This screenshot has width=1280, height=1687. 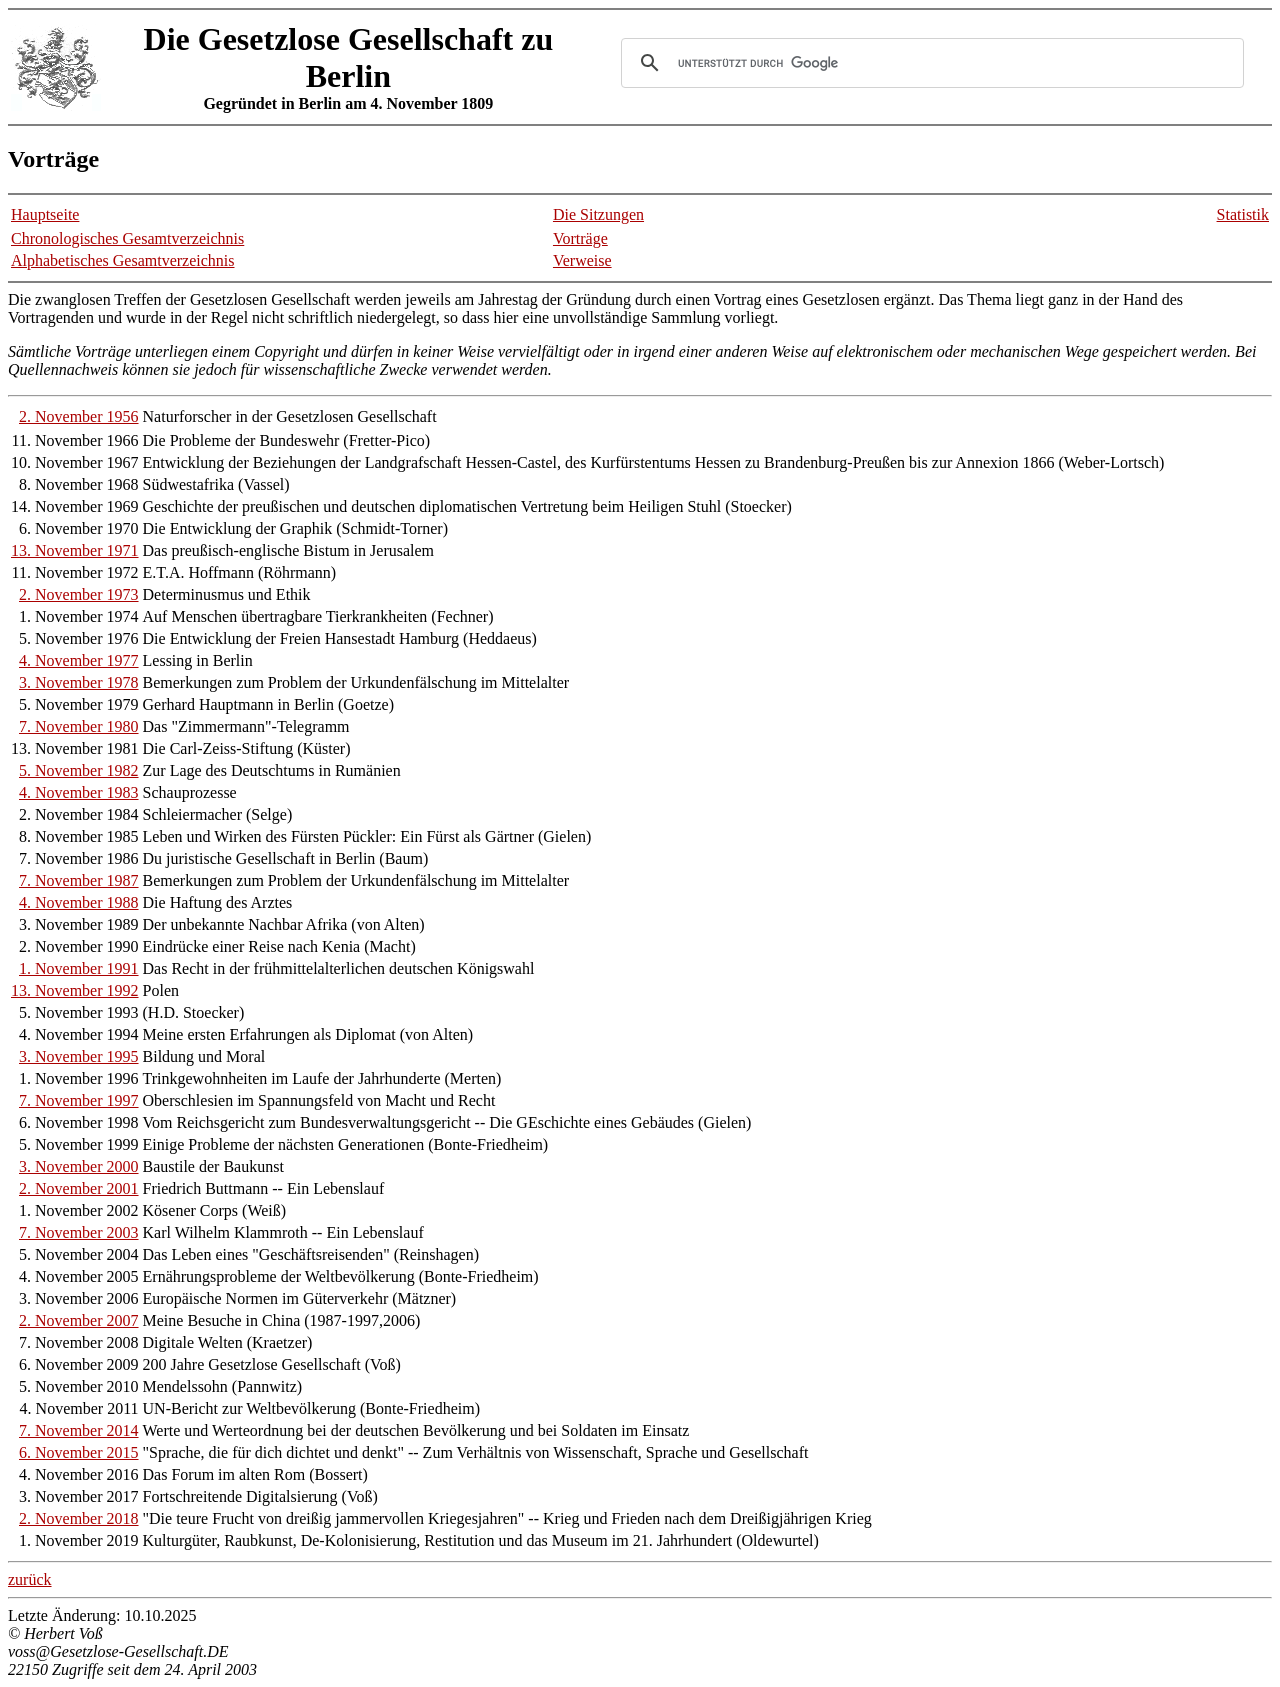 I want to click on 2. November 2001, so click(x=79, y=1188).